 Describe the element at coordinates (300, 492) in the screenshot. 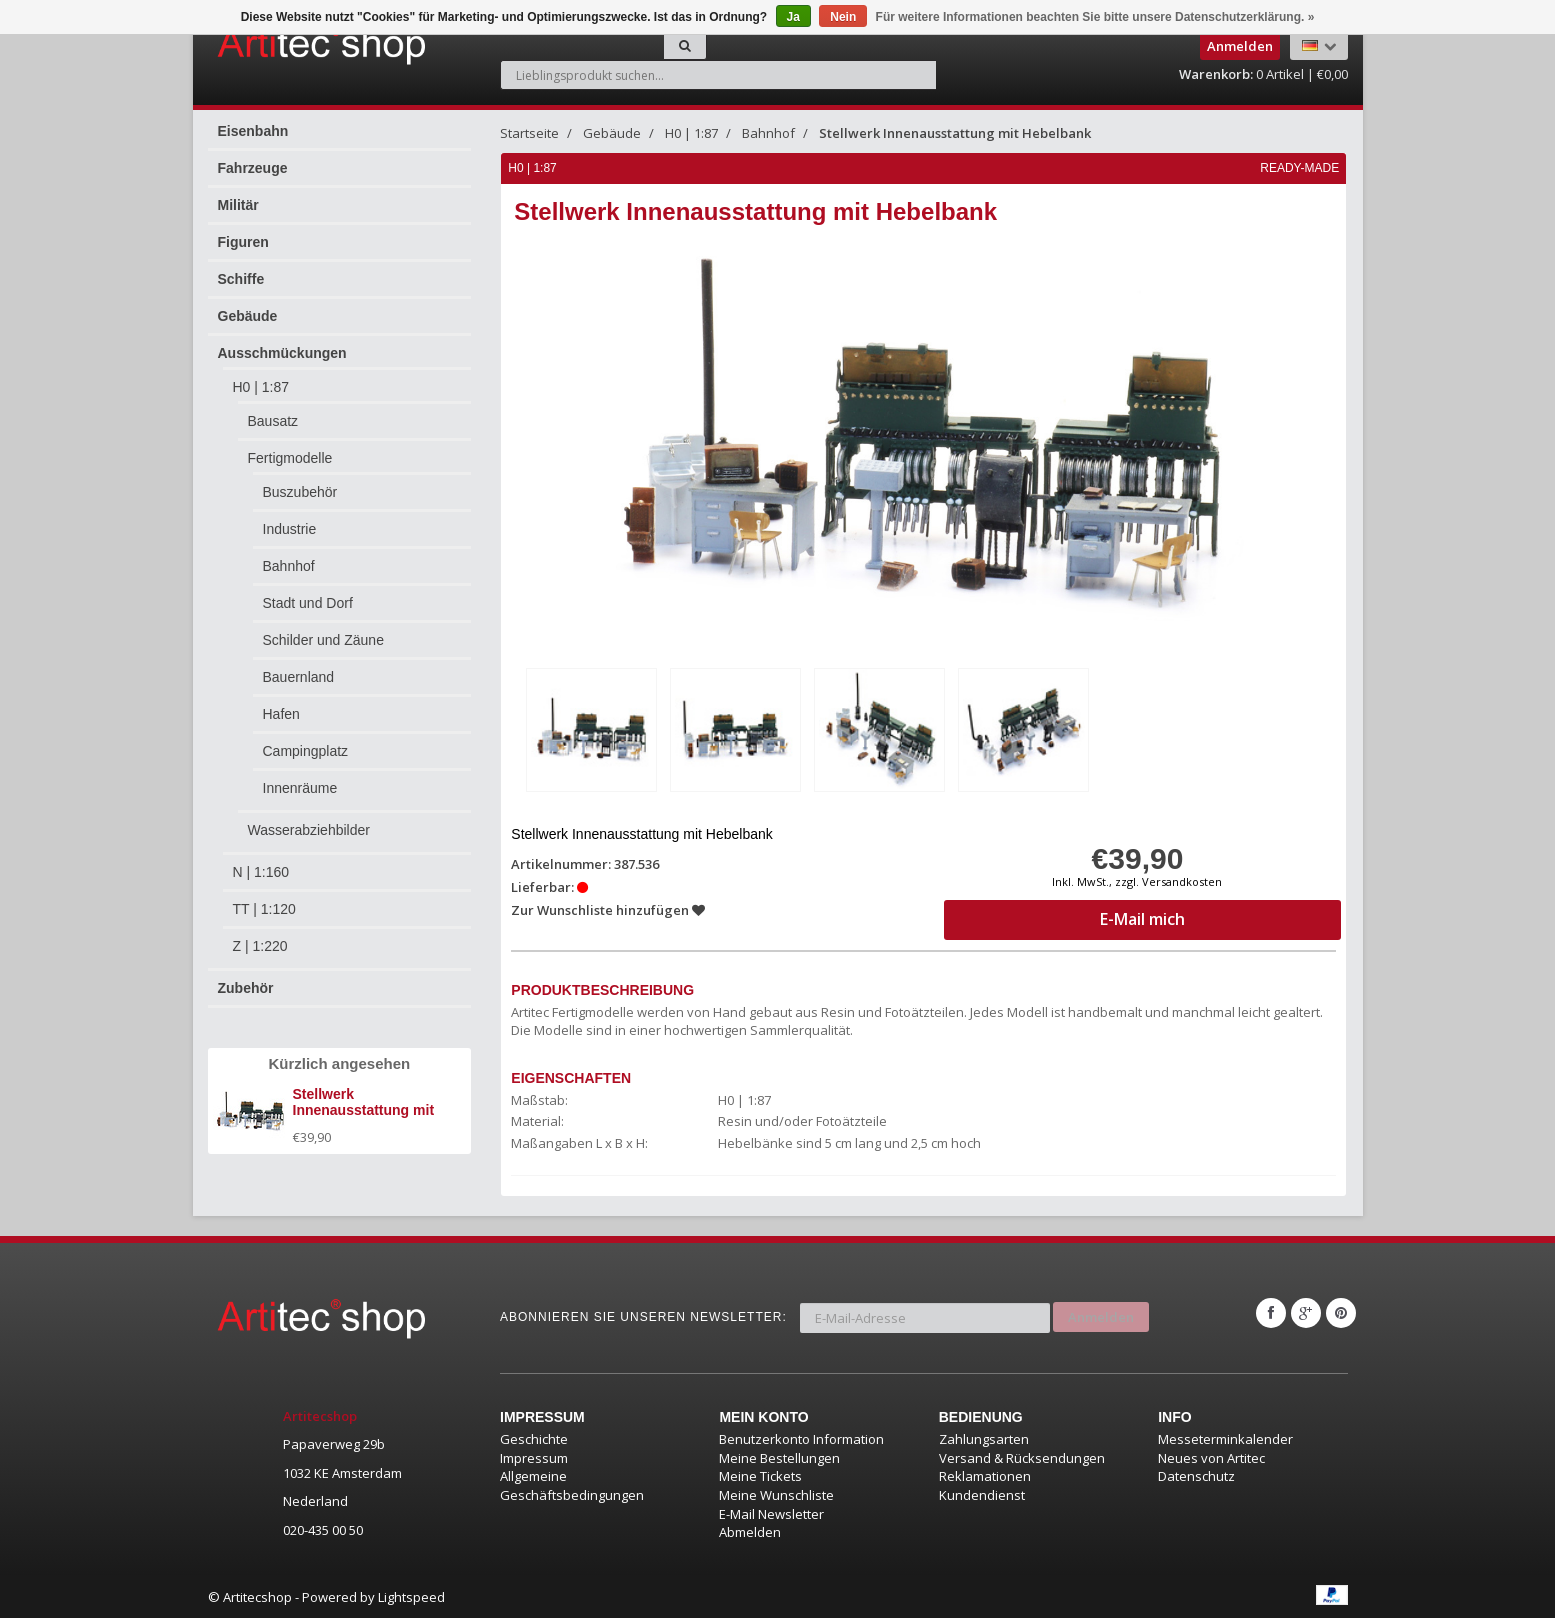

I see `Buszubehör` at that location.